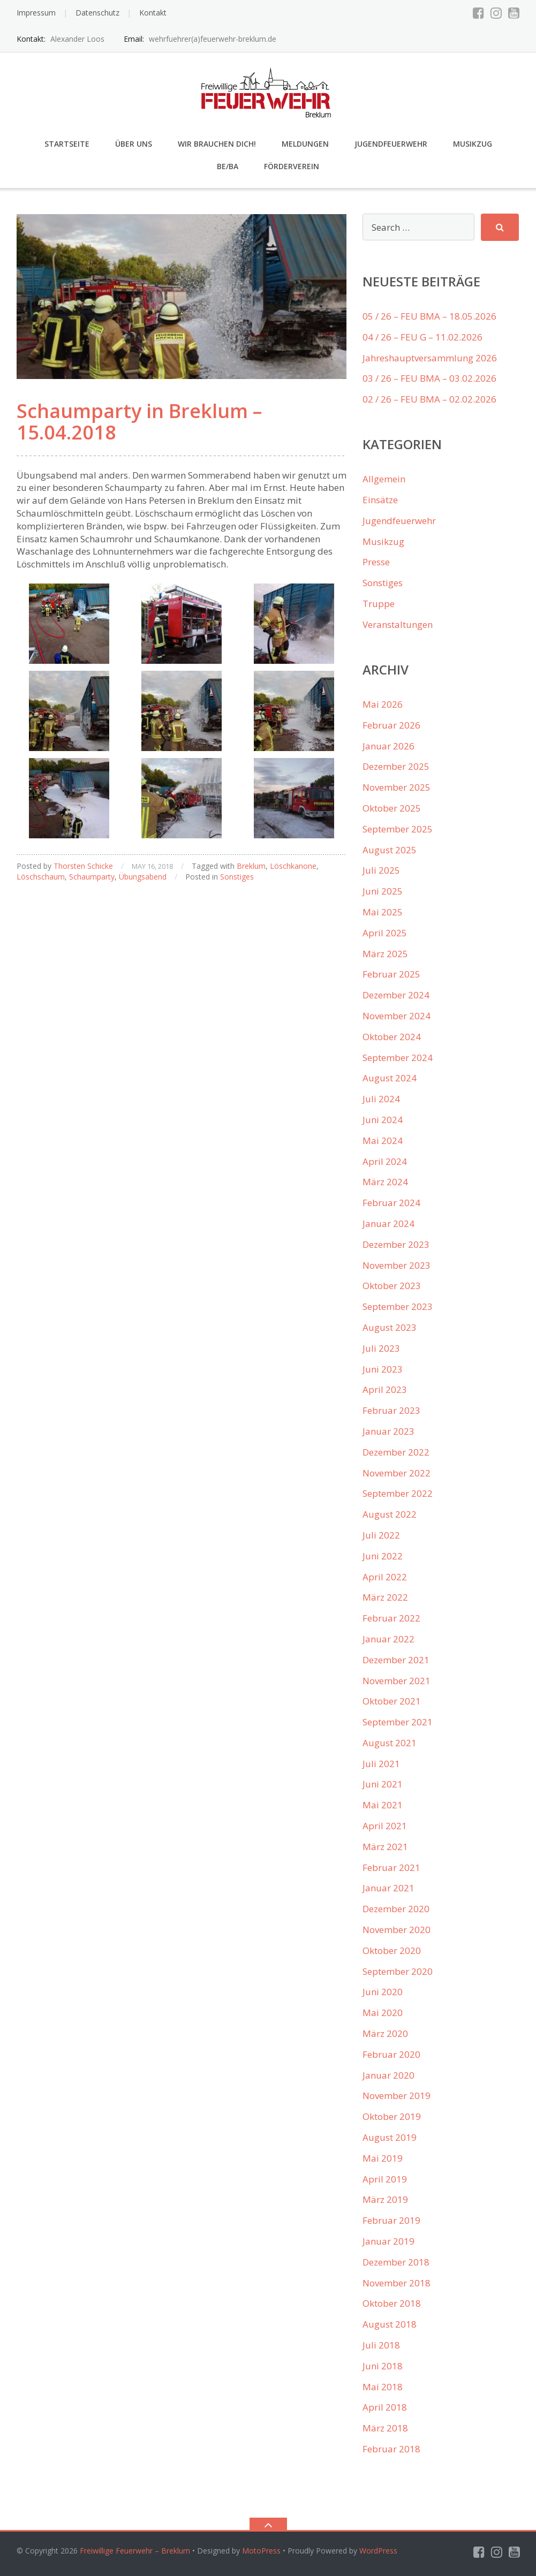  Describe the element at coordinates (379, 603) in the screenshot. I see `Truppe` at that location.